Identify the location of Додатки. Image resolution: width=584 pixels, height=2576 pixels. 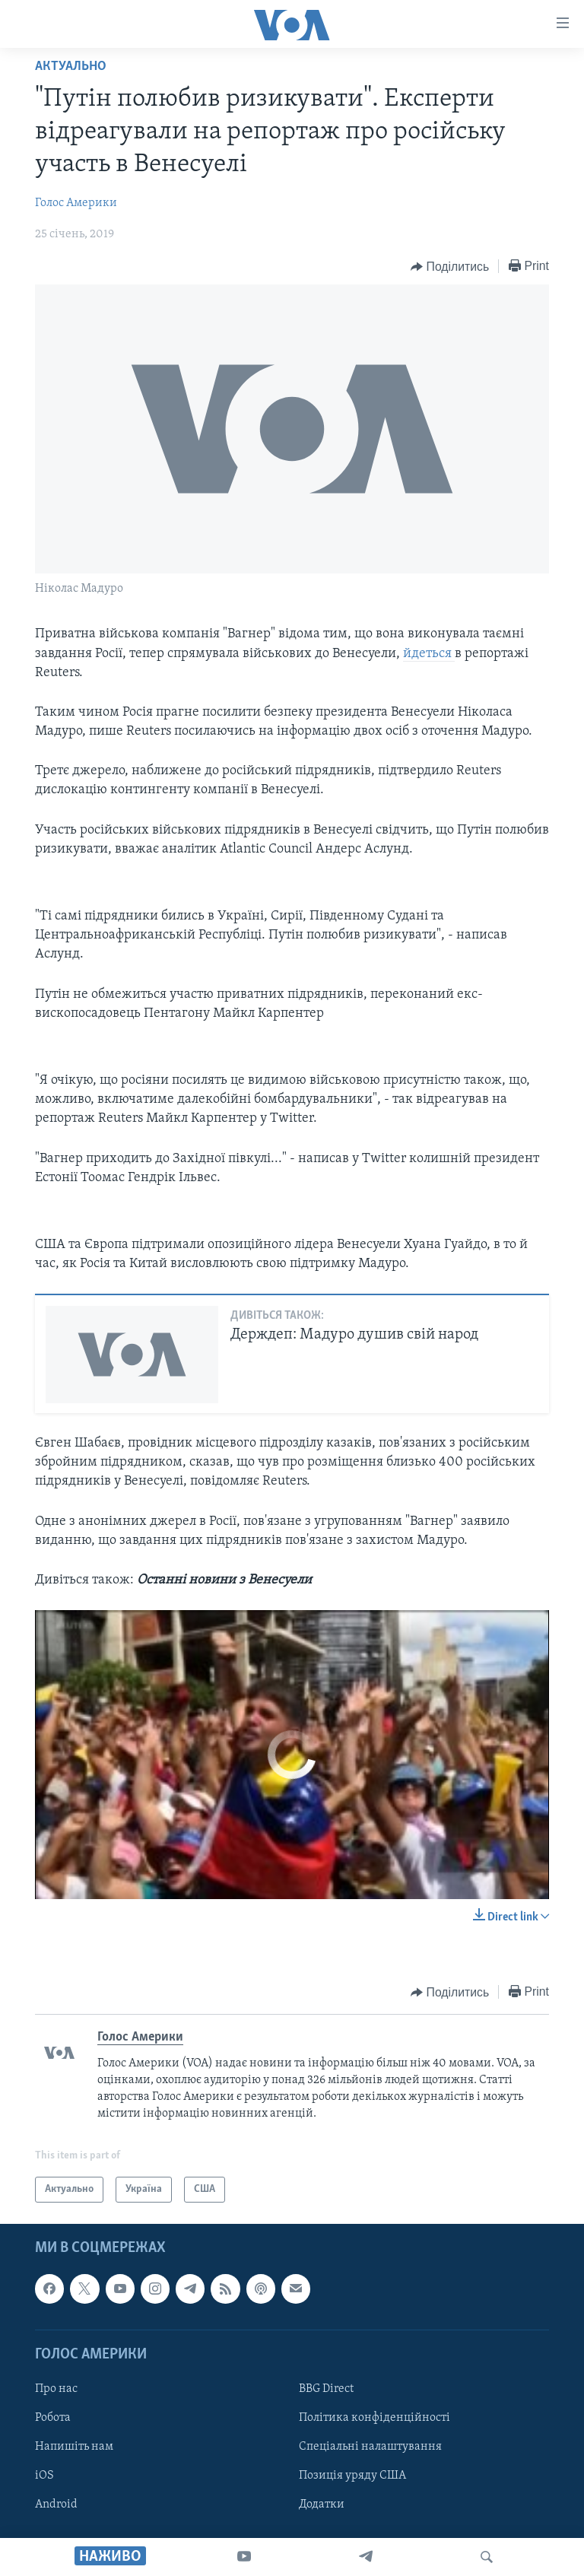
(321, 2504).